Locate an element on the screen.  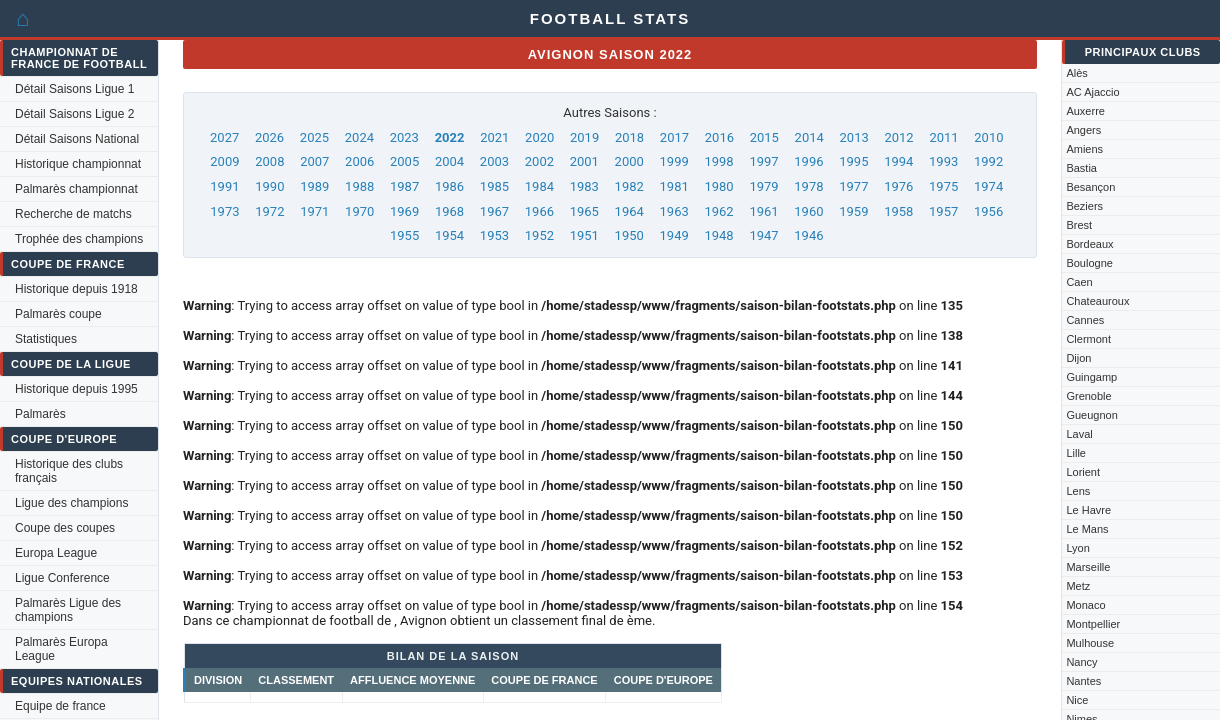
1974 is located at coordinates (988, 186).